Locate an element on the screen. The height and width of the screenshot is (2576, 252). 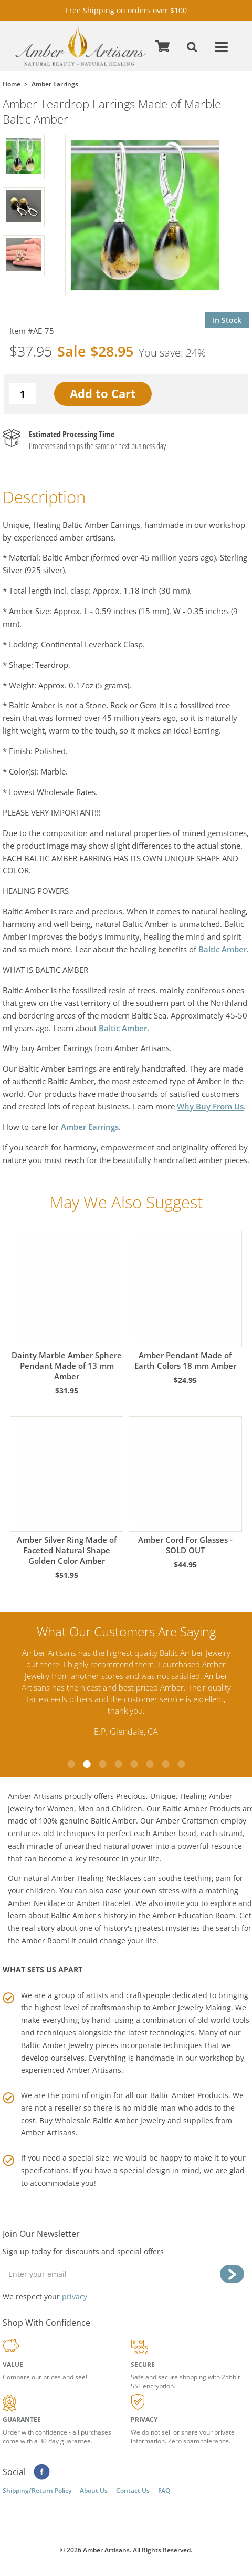
Amber Cord For Glasses - SOLD OUT is located at coordinates (185, 1485).